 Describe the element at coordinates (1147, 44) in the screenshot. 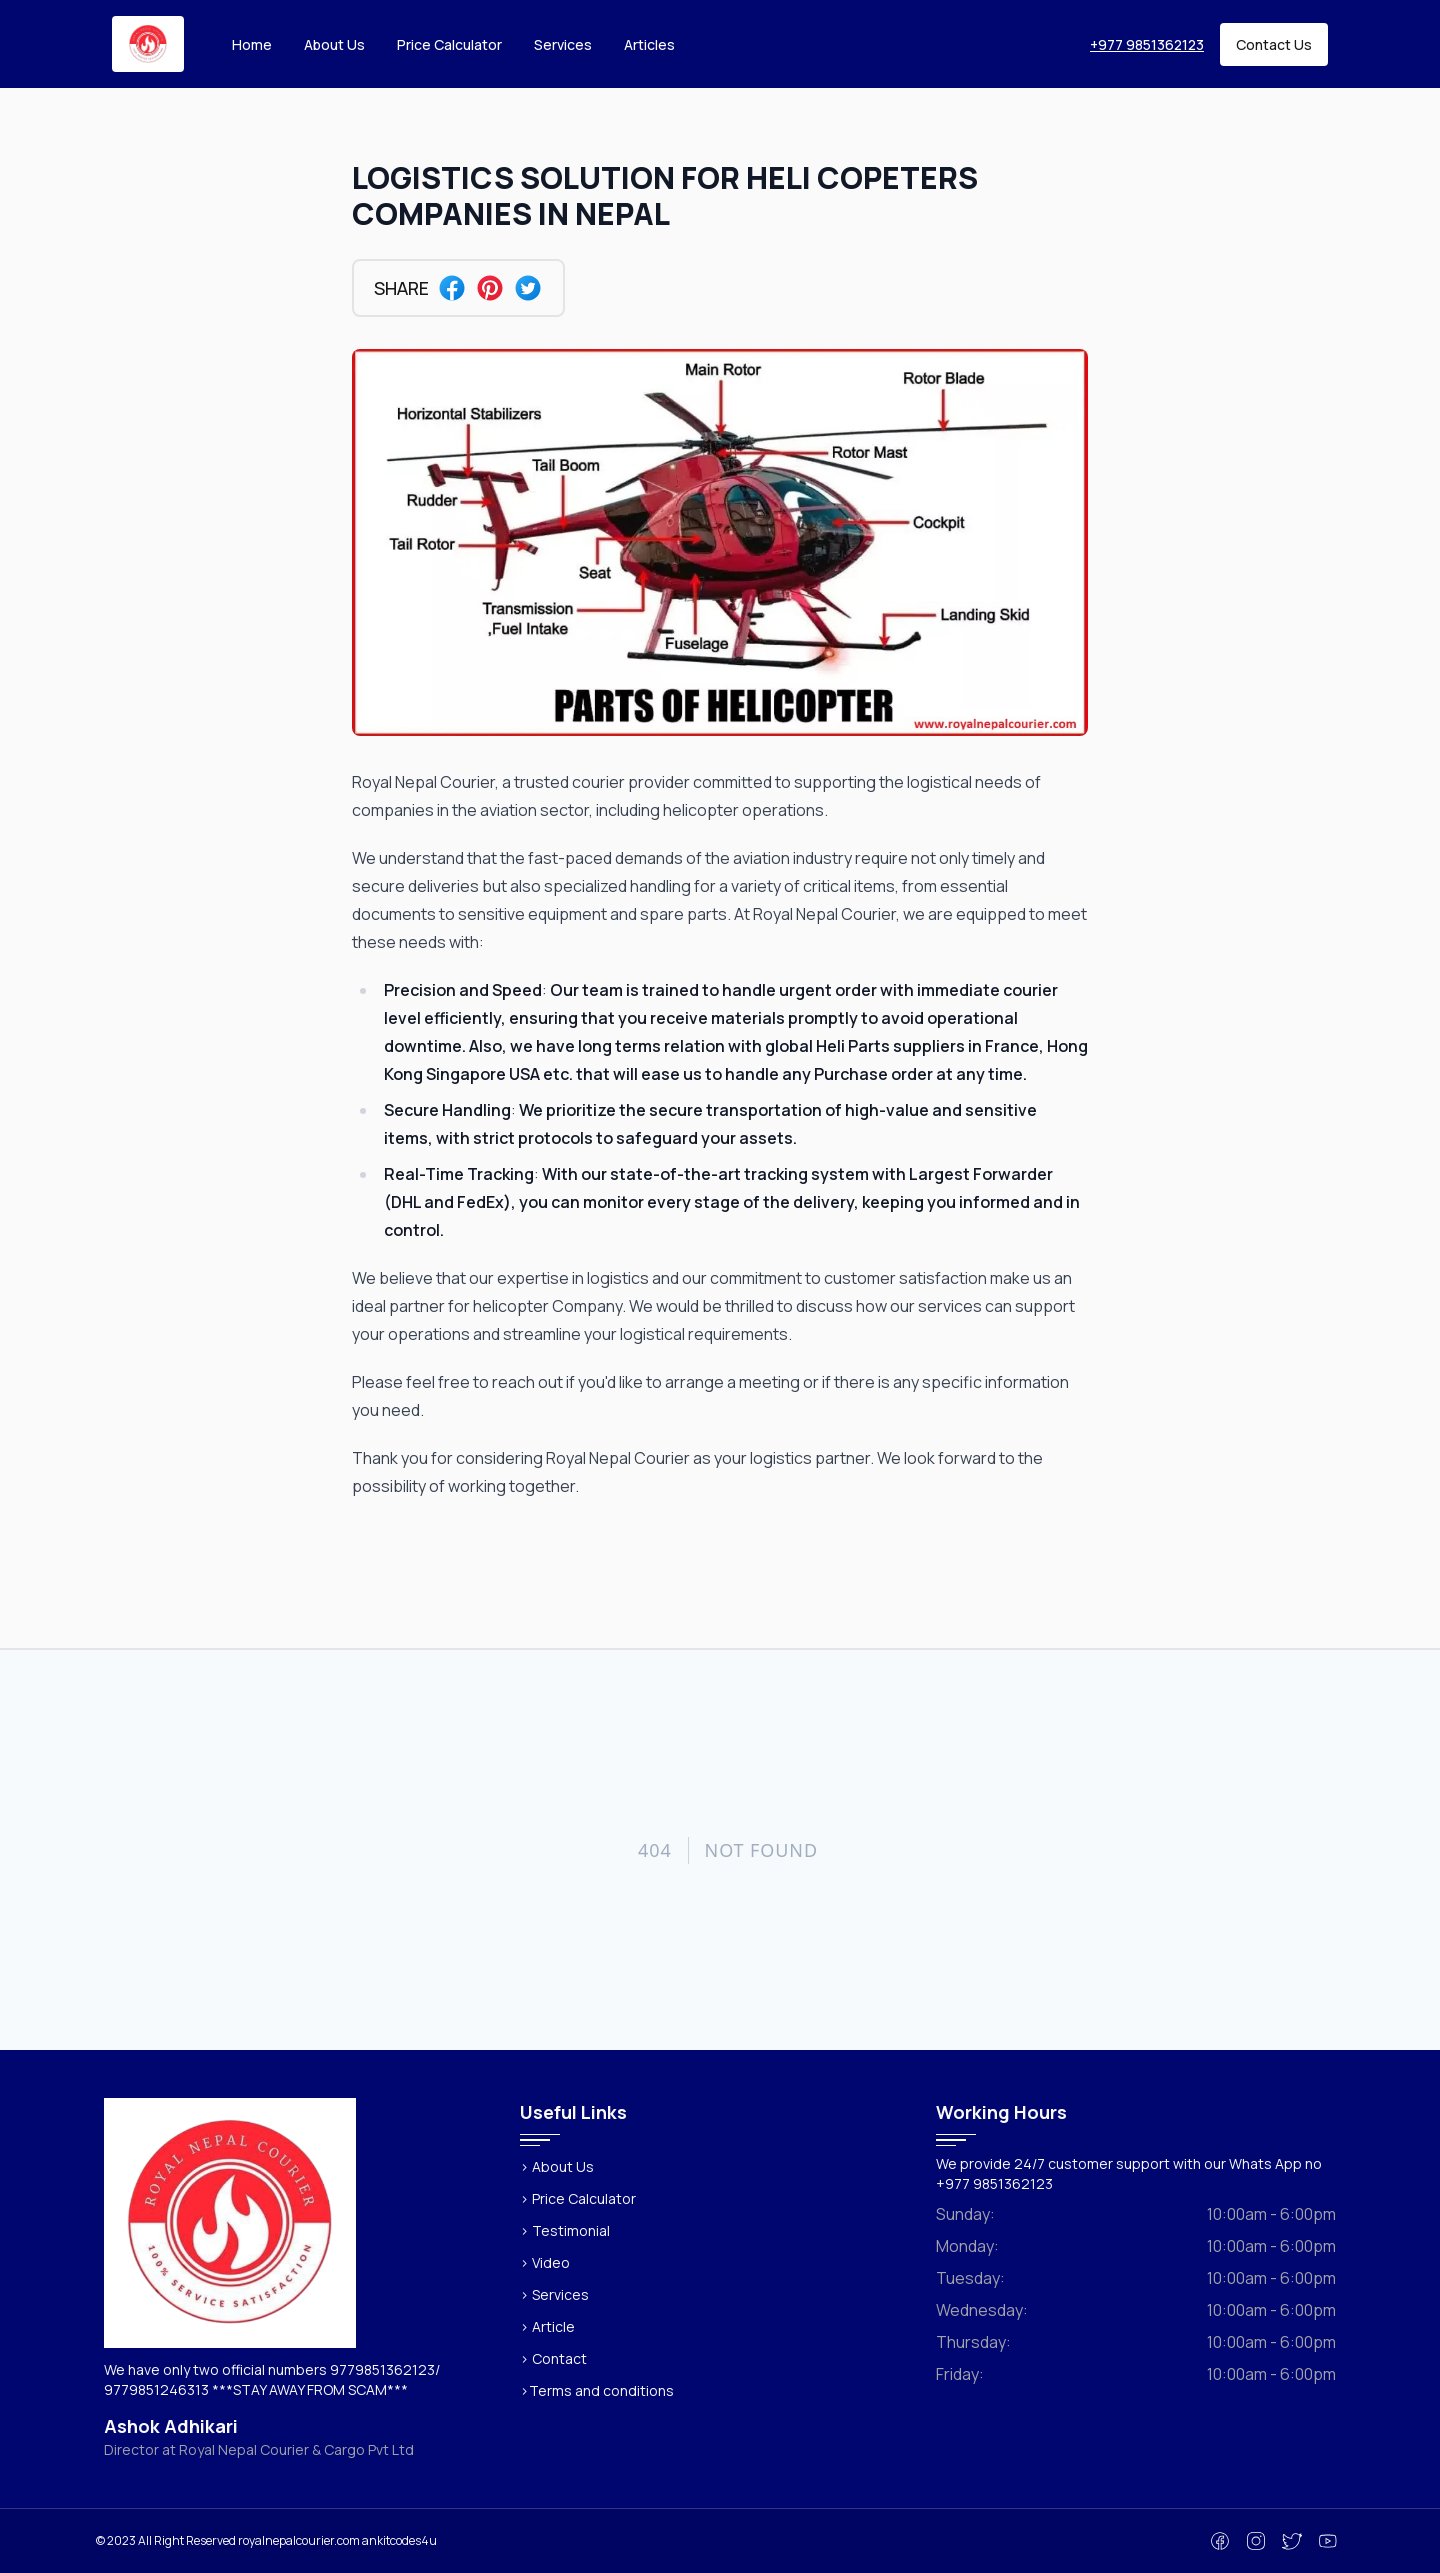

I see `+977 9851362123` at that location.